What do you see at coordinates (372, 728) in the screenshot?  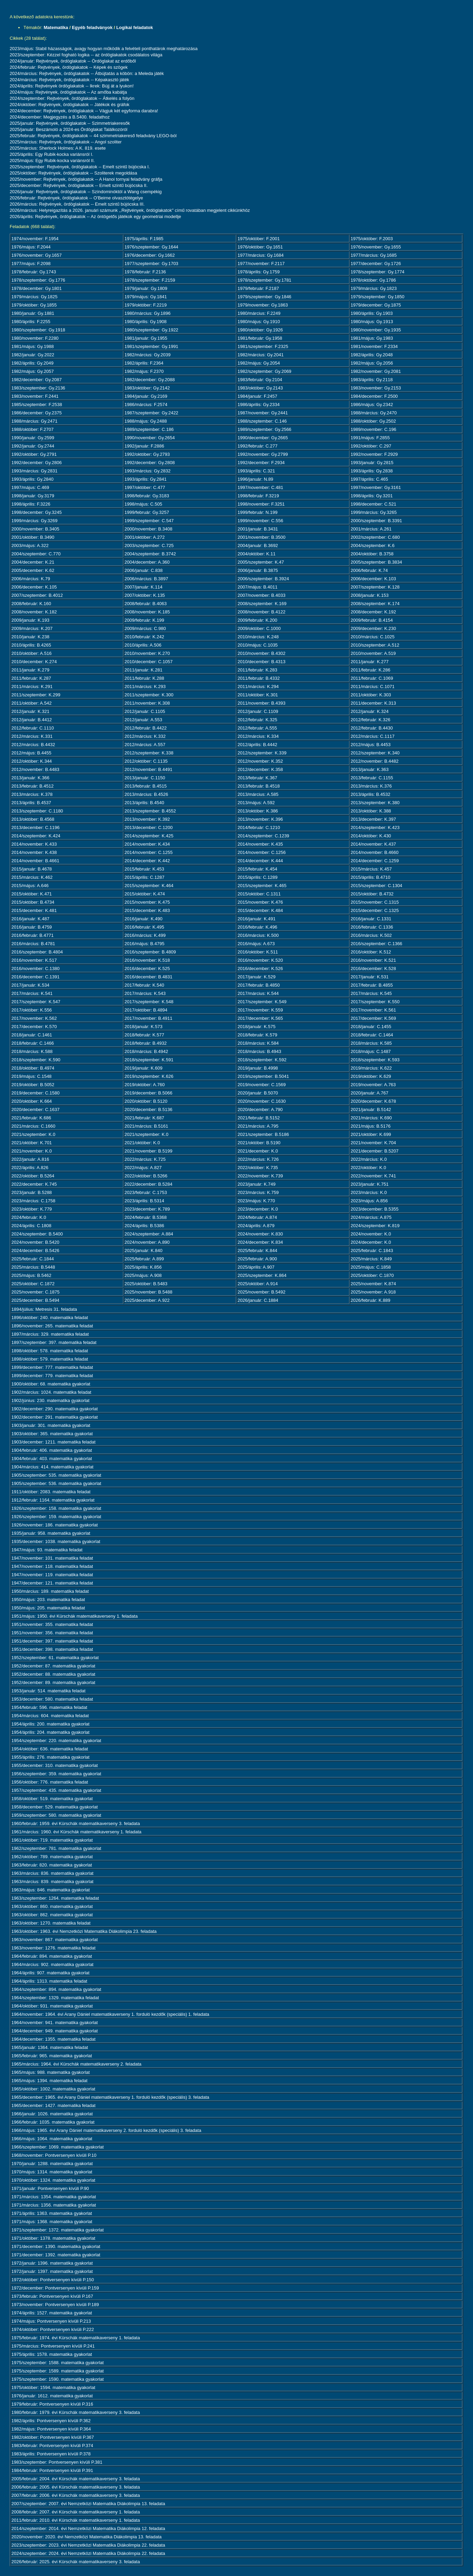 I see `2012/február: B.4430` at bounding box center [372, 728].